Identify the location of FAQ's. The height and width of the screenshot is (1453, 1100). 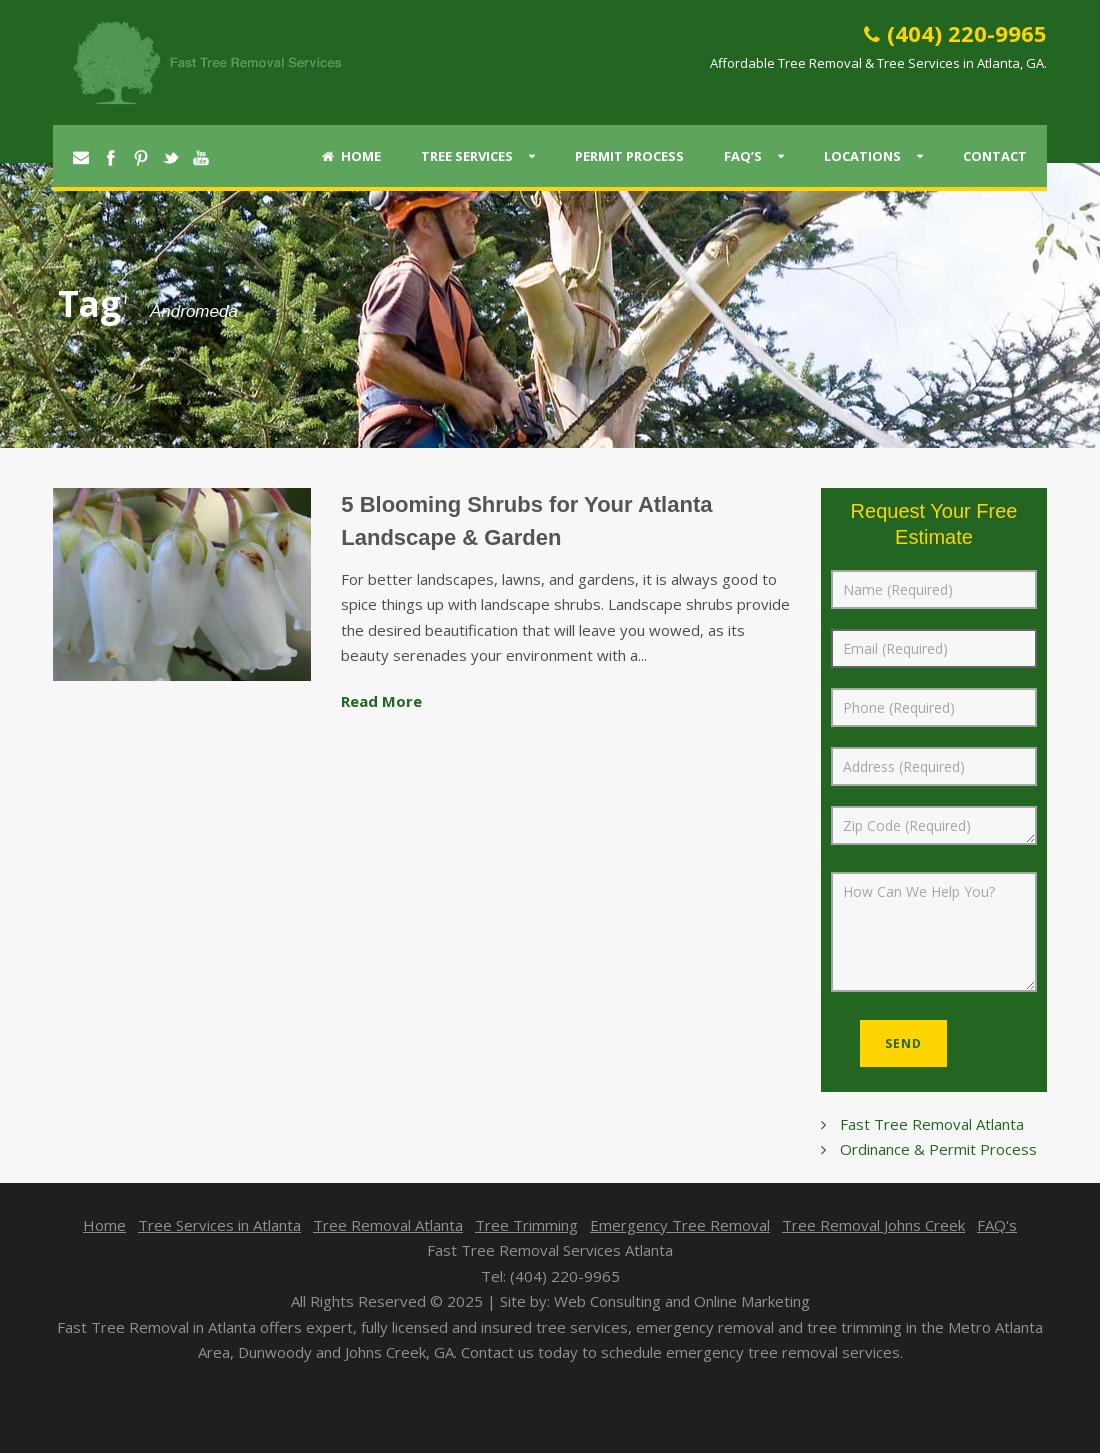
(997, 1225).